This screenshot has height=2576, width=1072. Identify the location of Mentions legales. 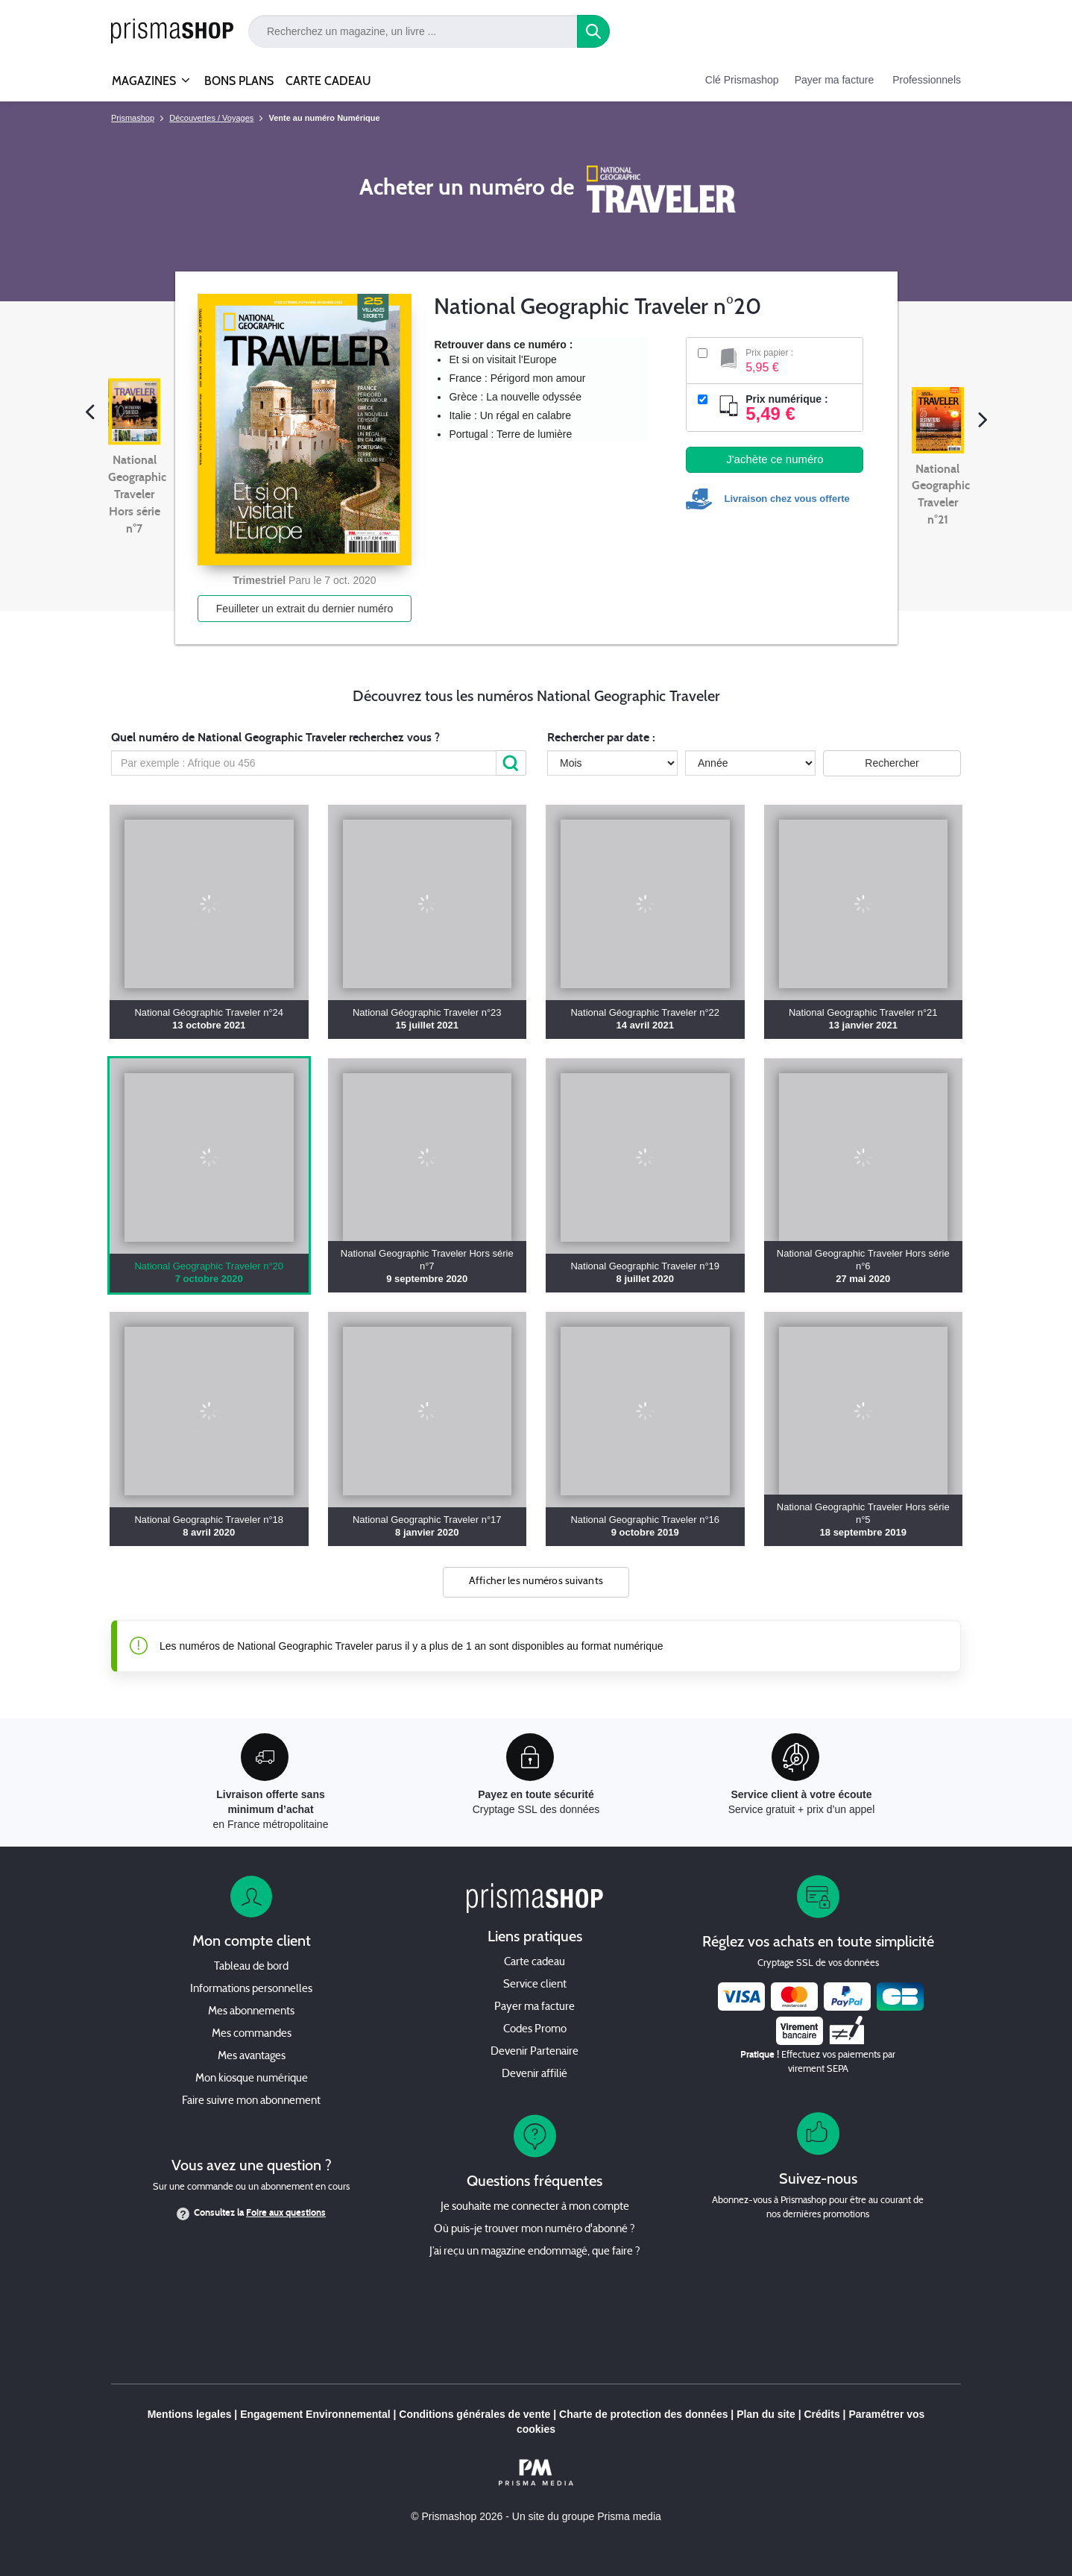
(190, 2414).